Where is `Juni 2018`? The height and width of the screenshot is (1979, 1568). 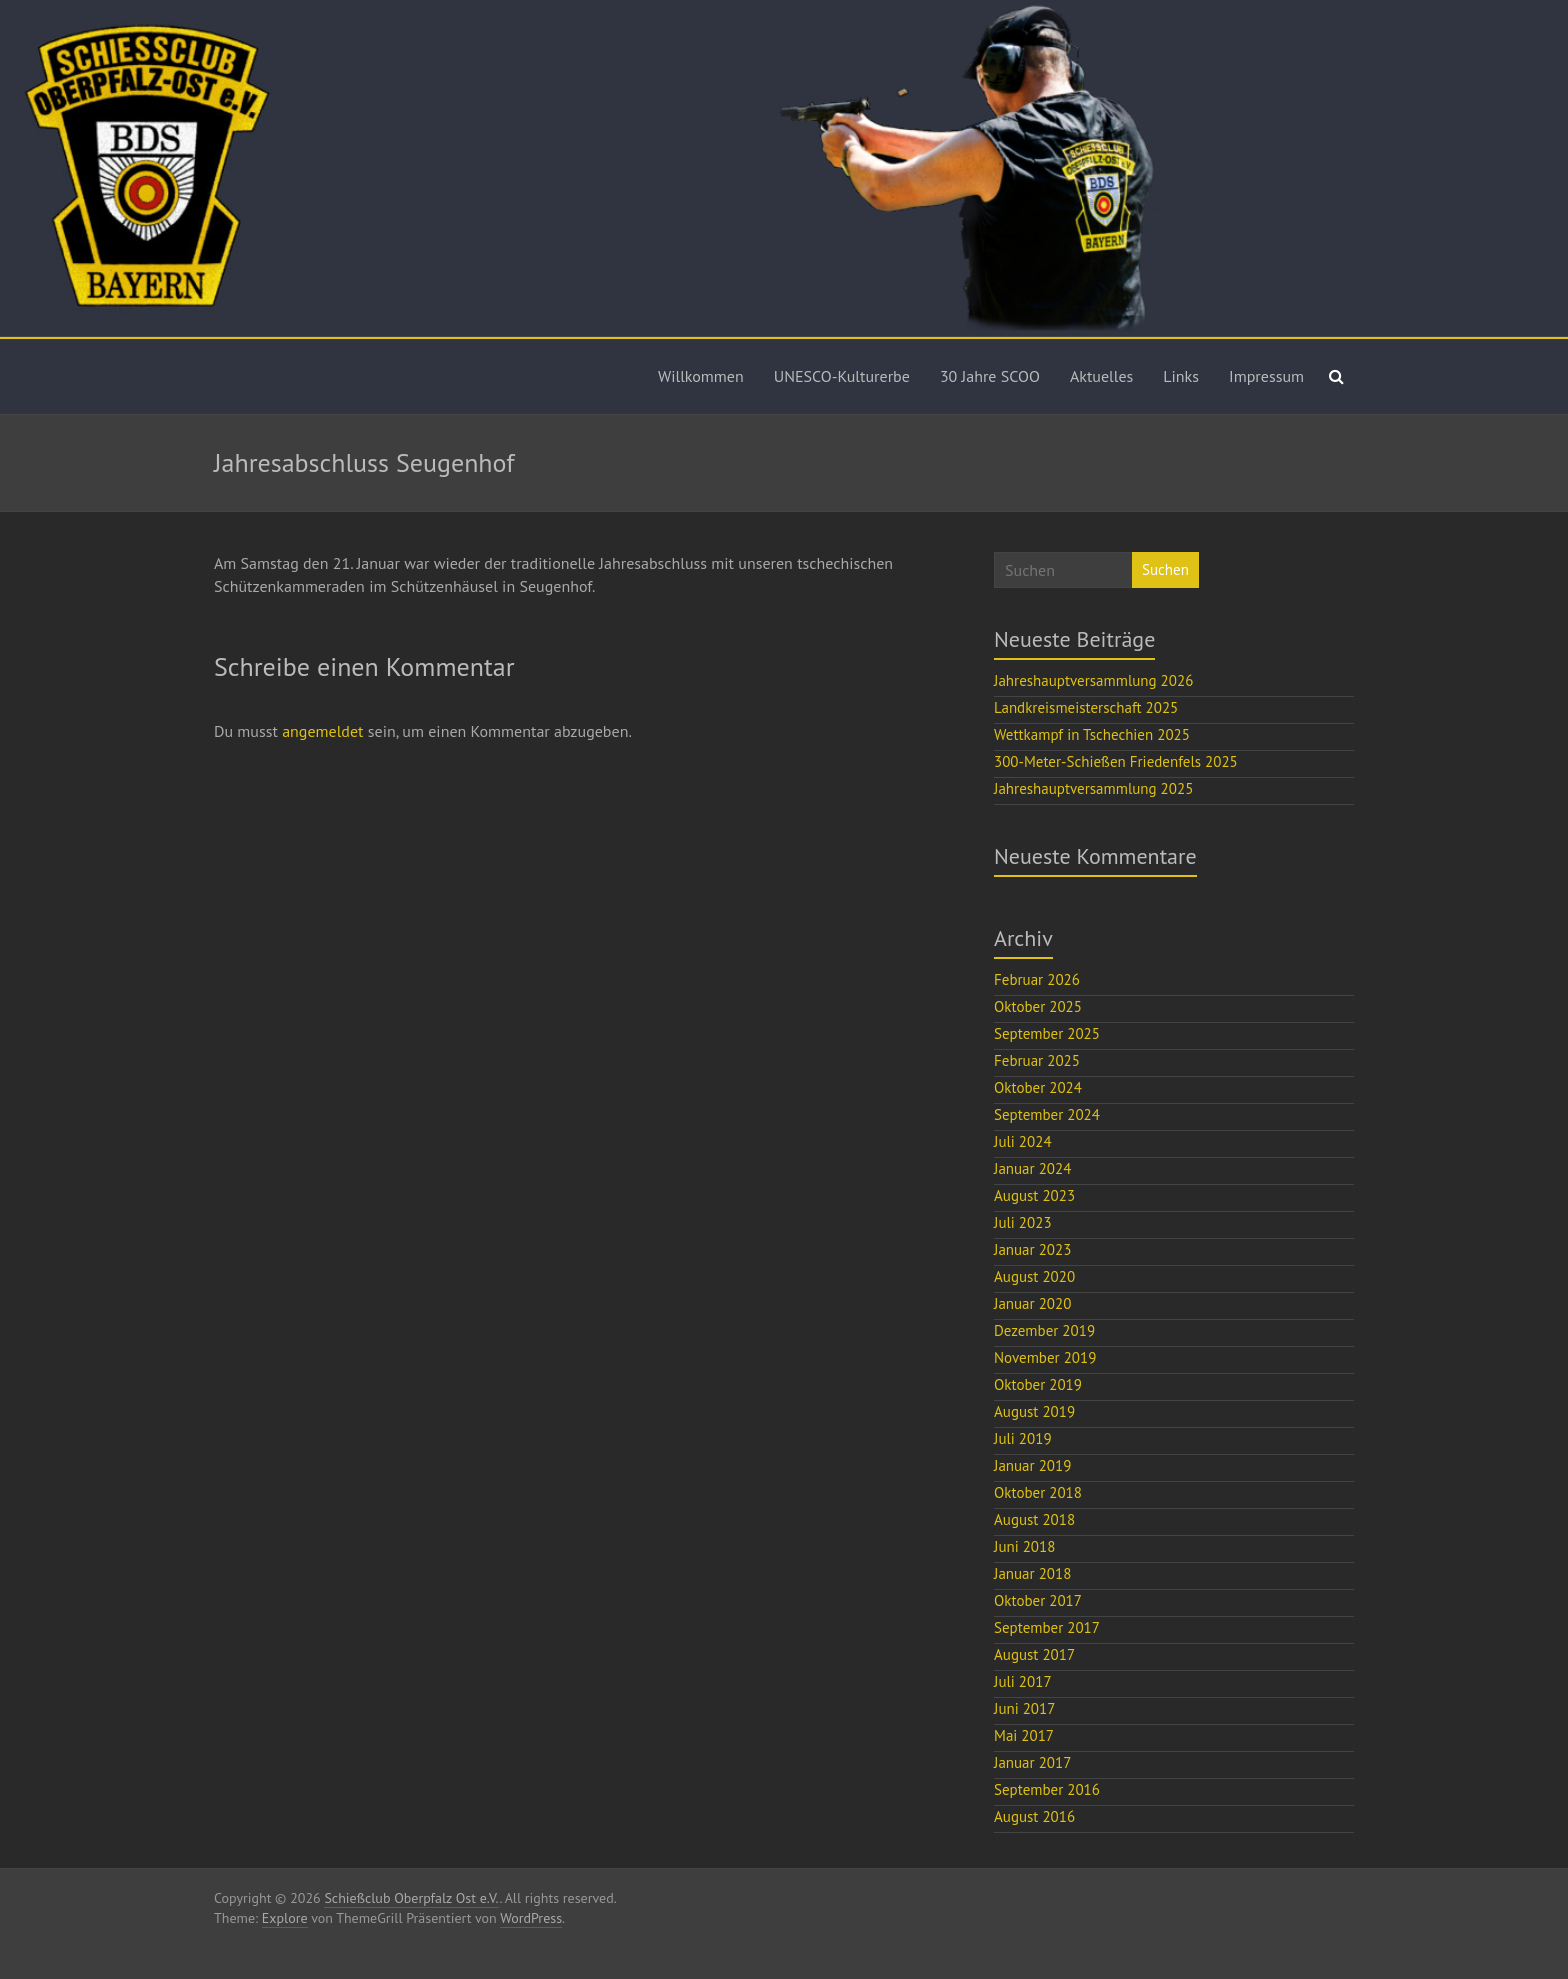
Juni 2018 is located at coordinates (1024, 1546).